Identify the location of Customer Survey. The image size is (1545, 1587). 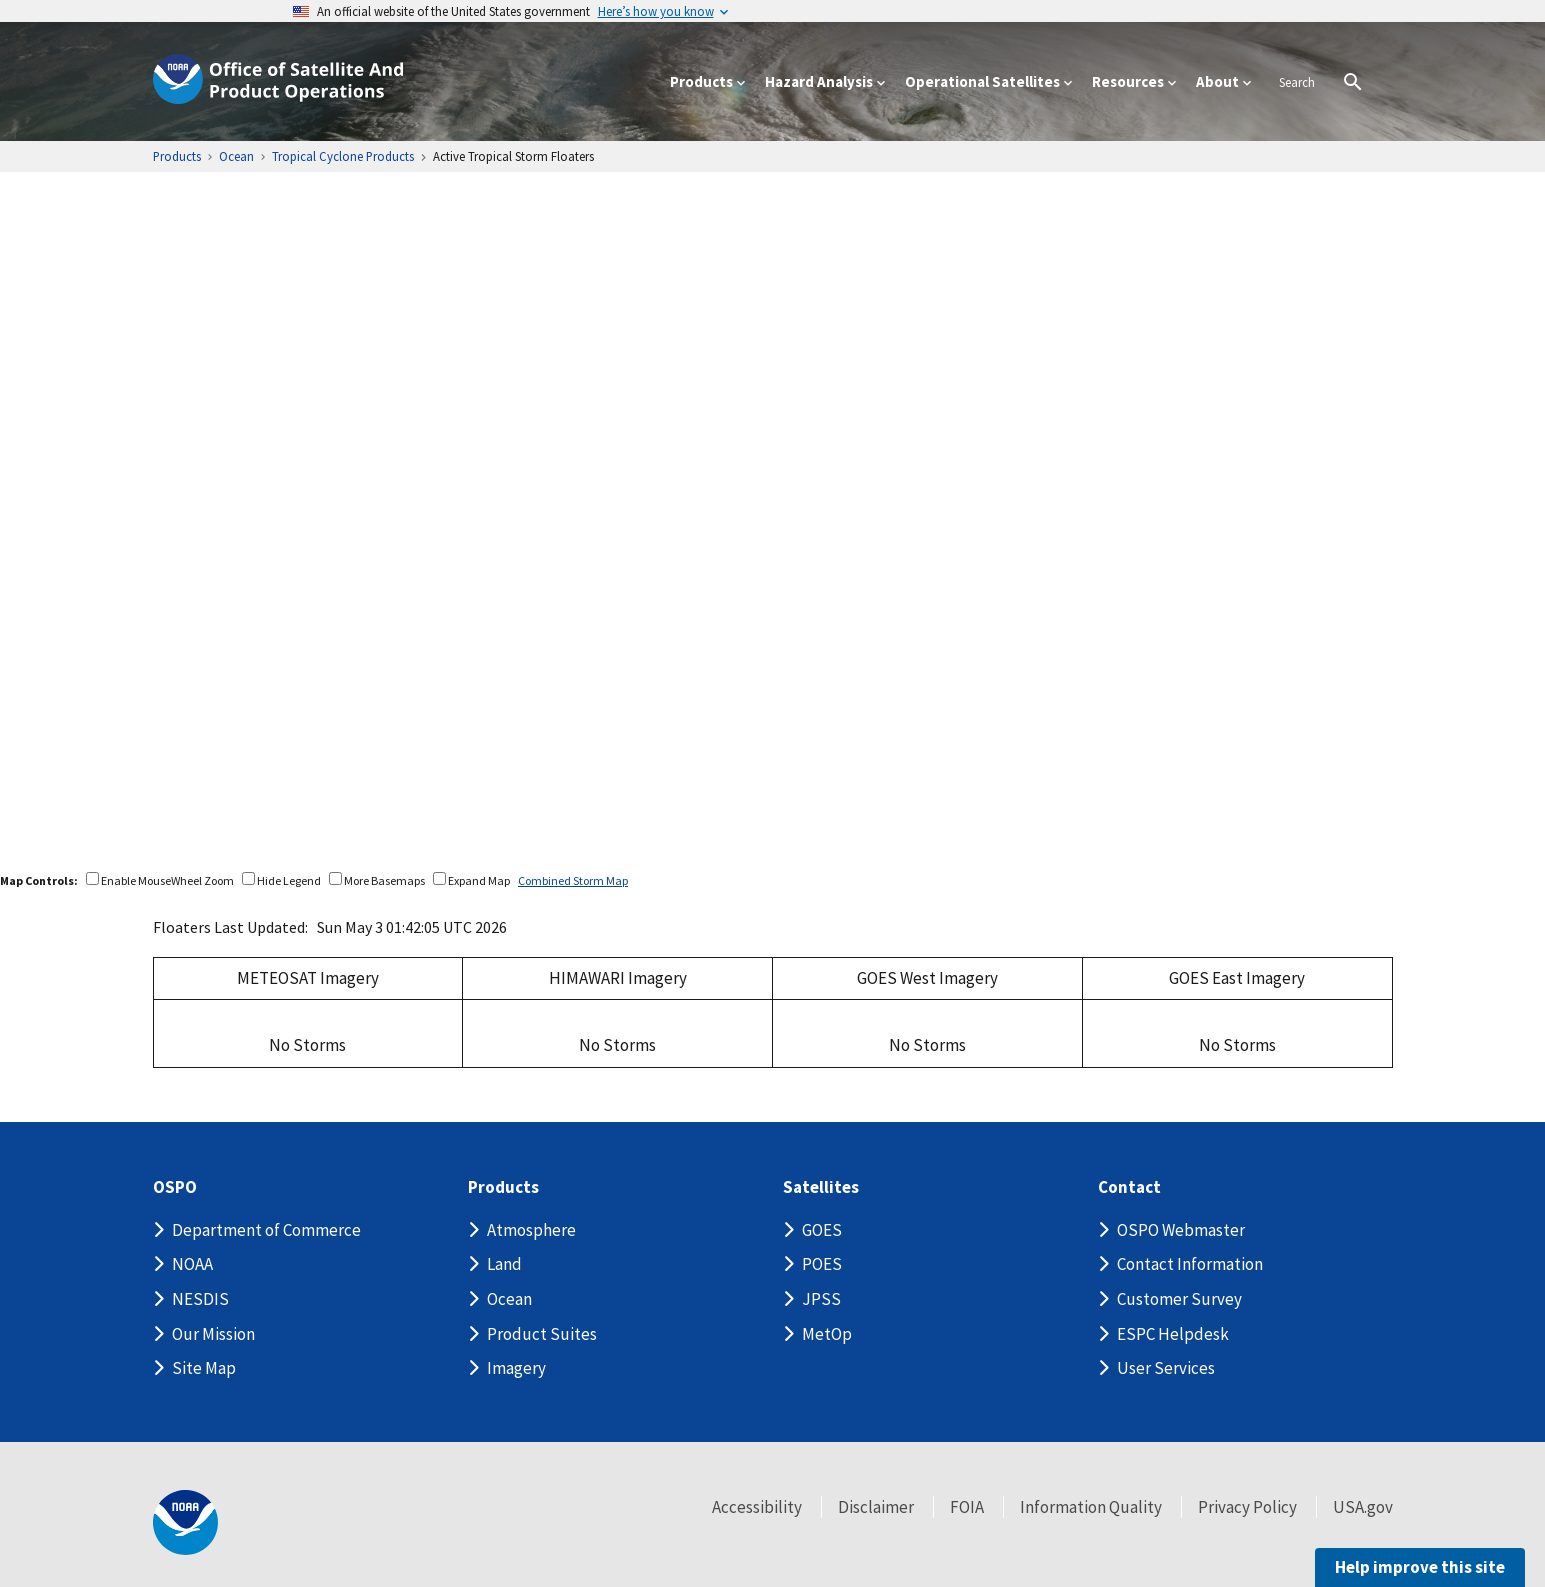
(1179, 1299).